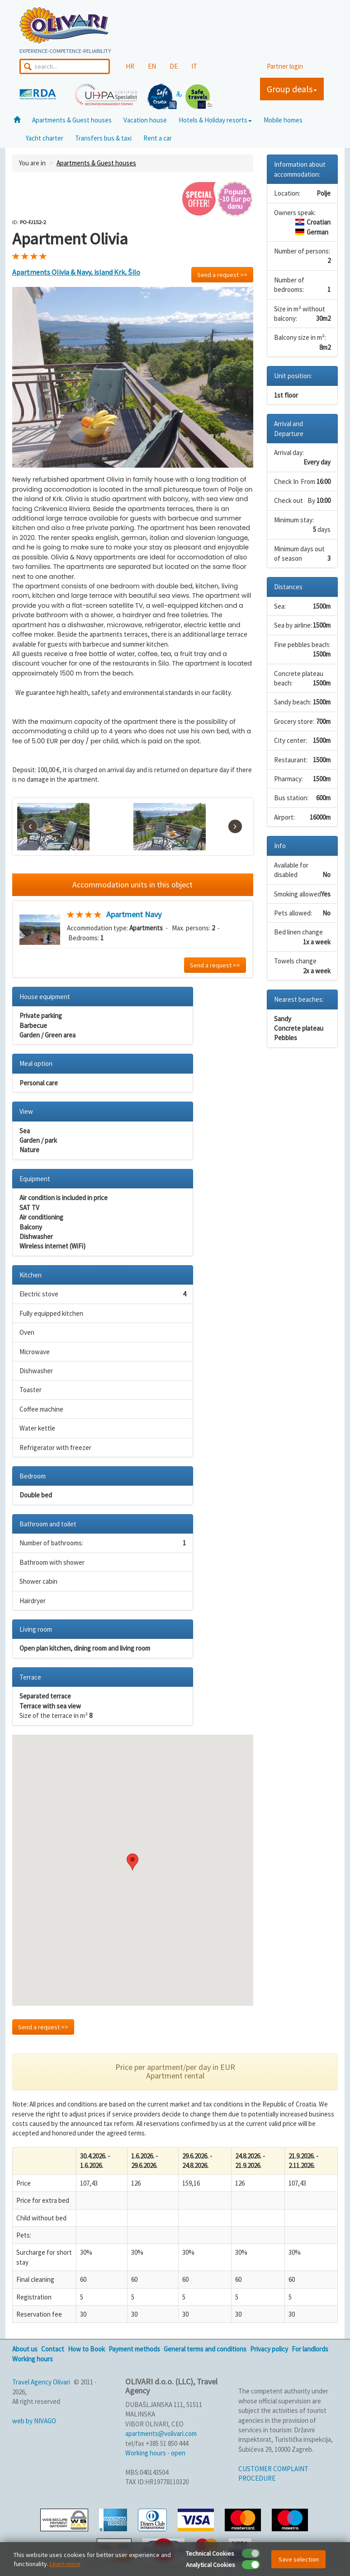 The width and height of the screenshot is (350, 2576). I want to click on Contact, so click(52, 2349).